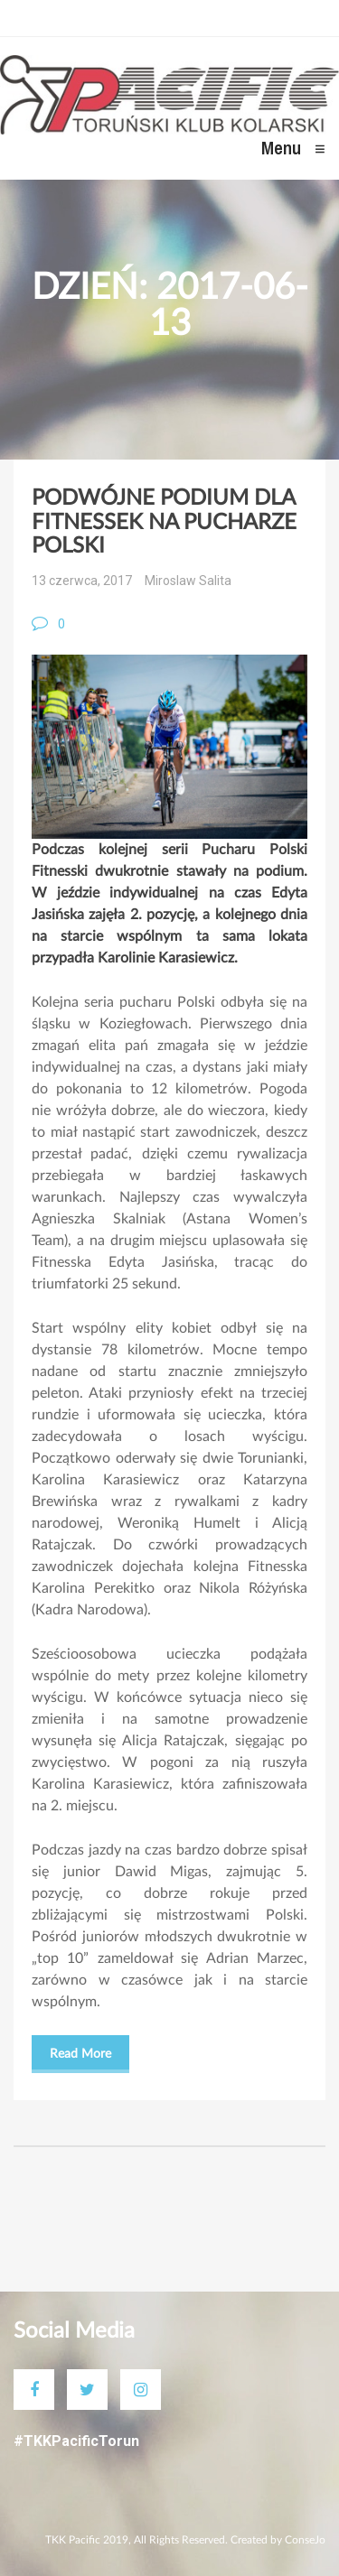 This screenshot has width=339, height=2576. I want to click on Read More, so click(80, 2054).